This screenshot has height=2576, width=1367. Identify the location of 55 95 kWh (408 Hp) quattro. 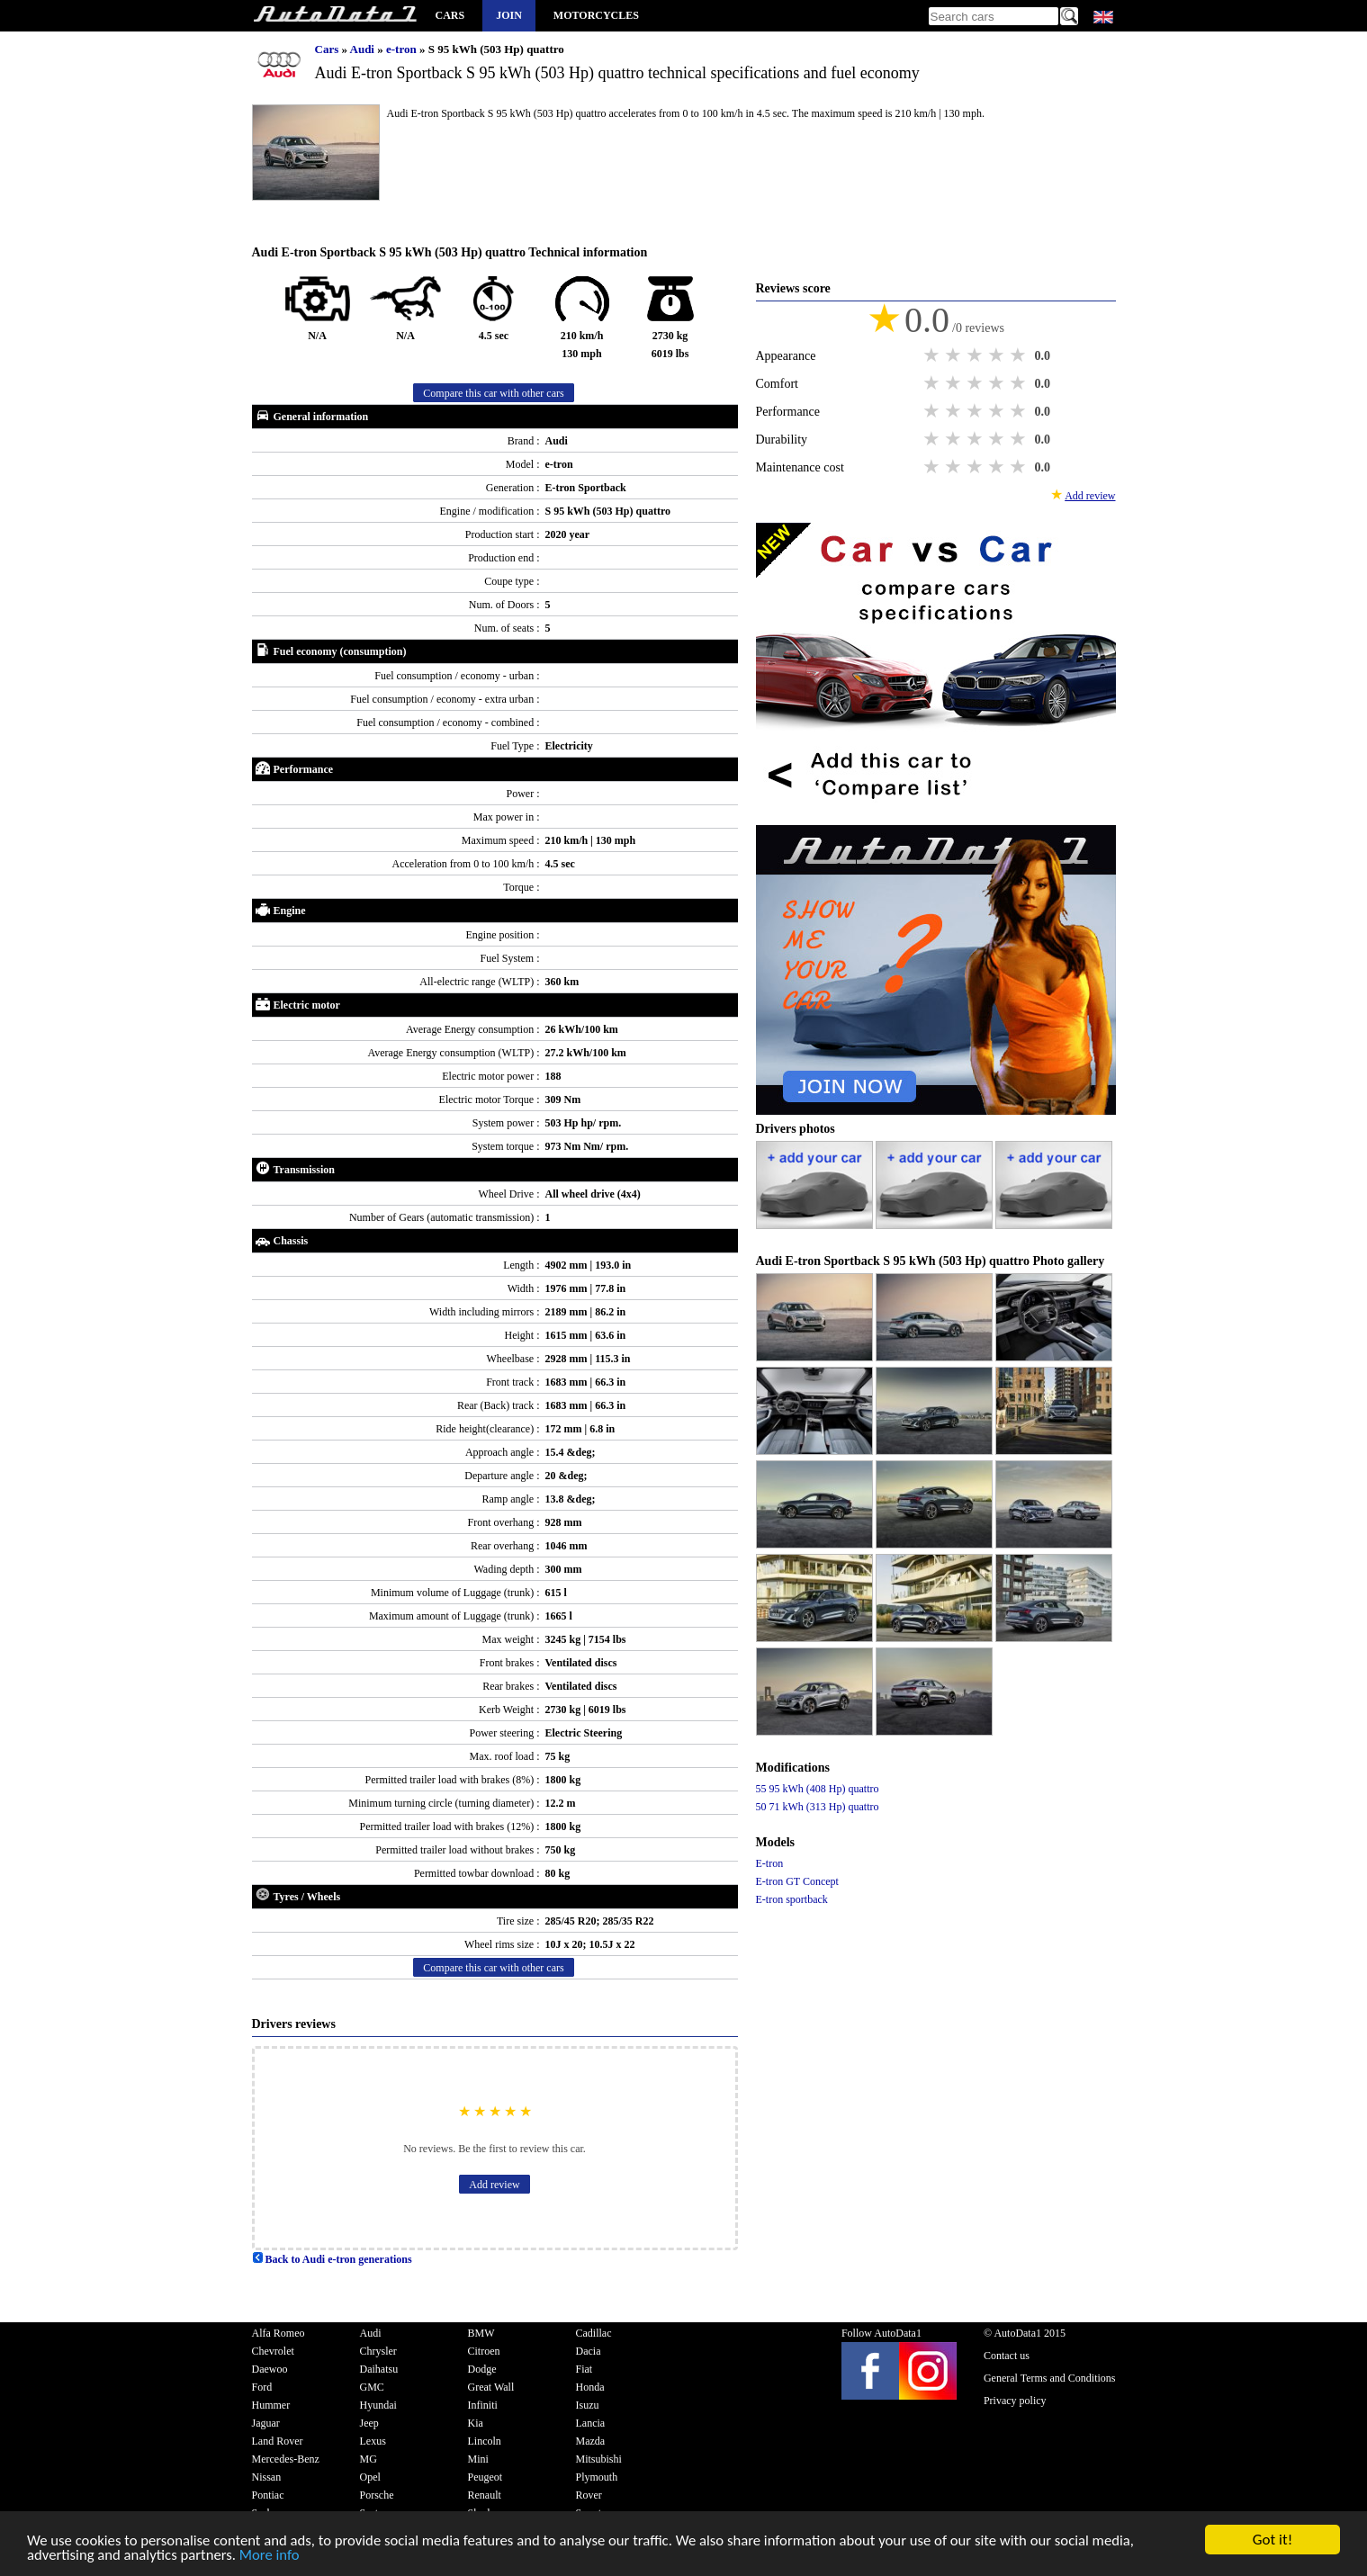
(817, 1788).